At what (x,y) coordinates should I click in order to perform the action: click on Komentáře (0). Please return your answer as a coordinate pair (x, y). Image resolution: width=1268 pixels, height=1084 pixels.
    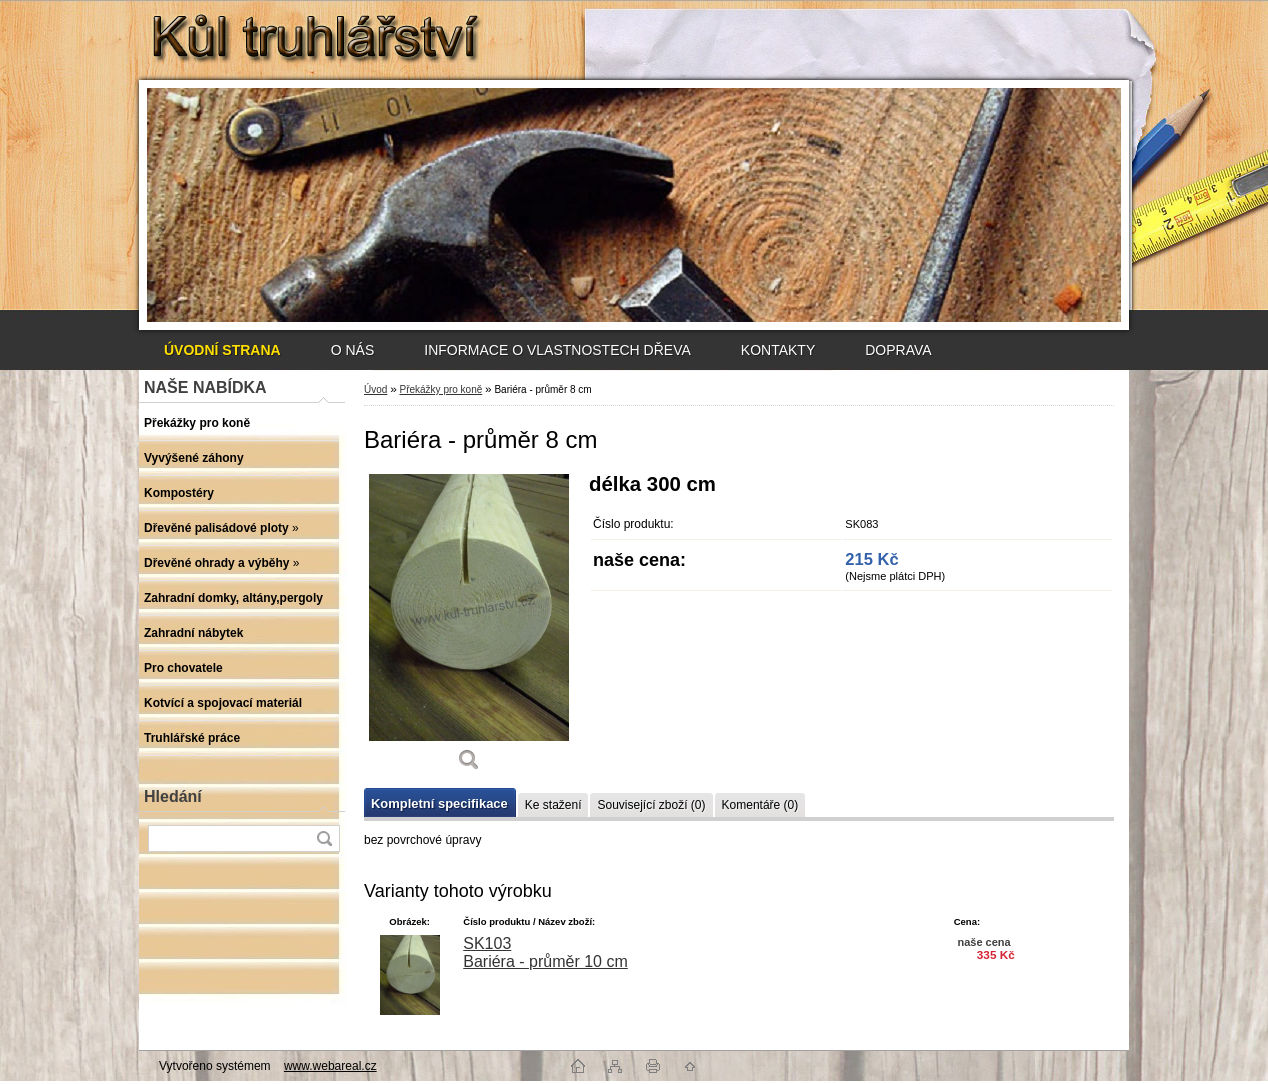
    Looking at the image, I should click on (760, 805).